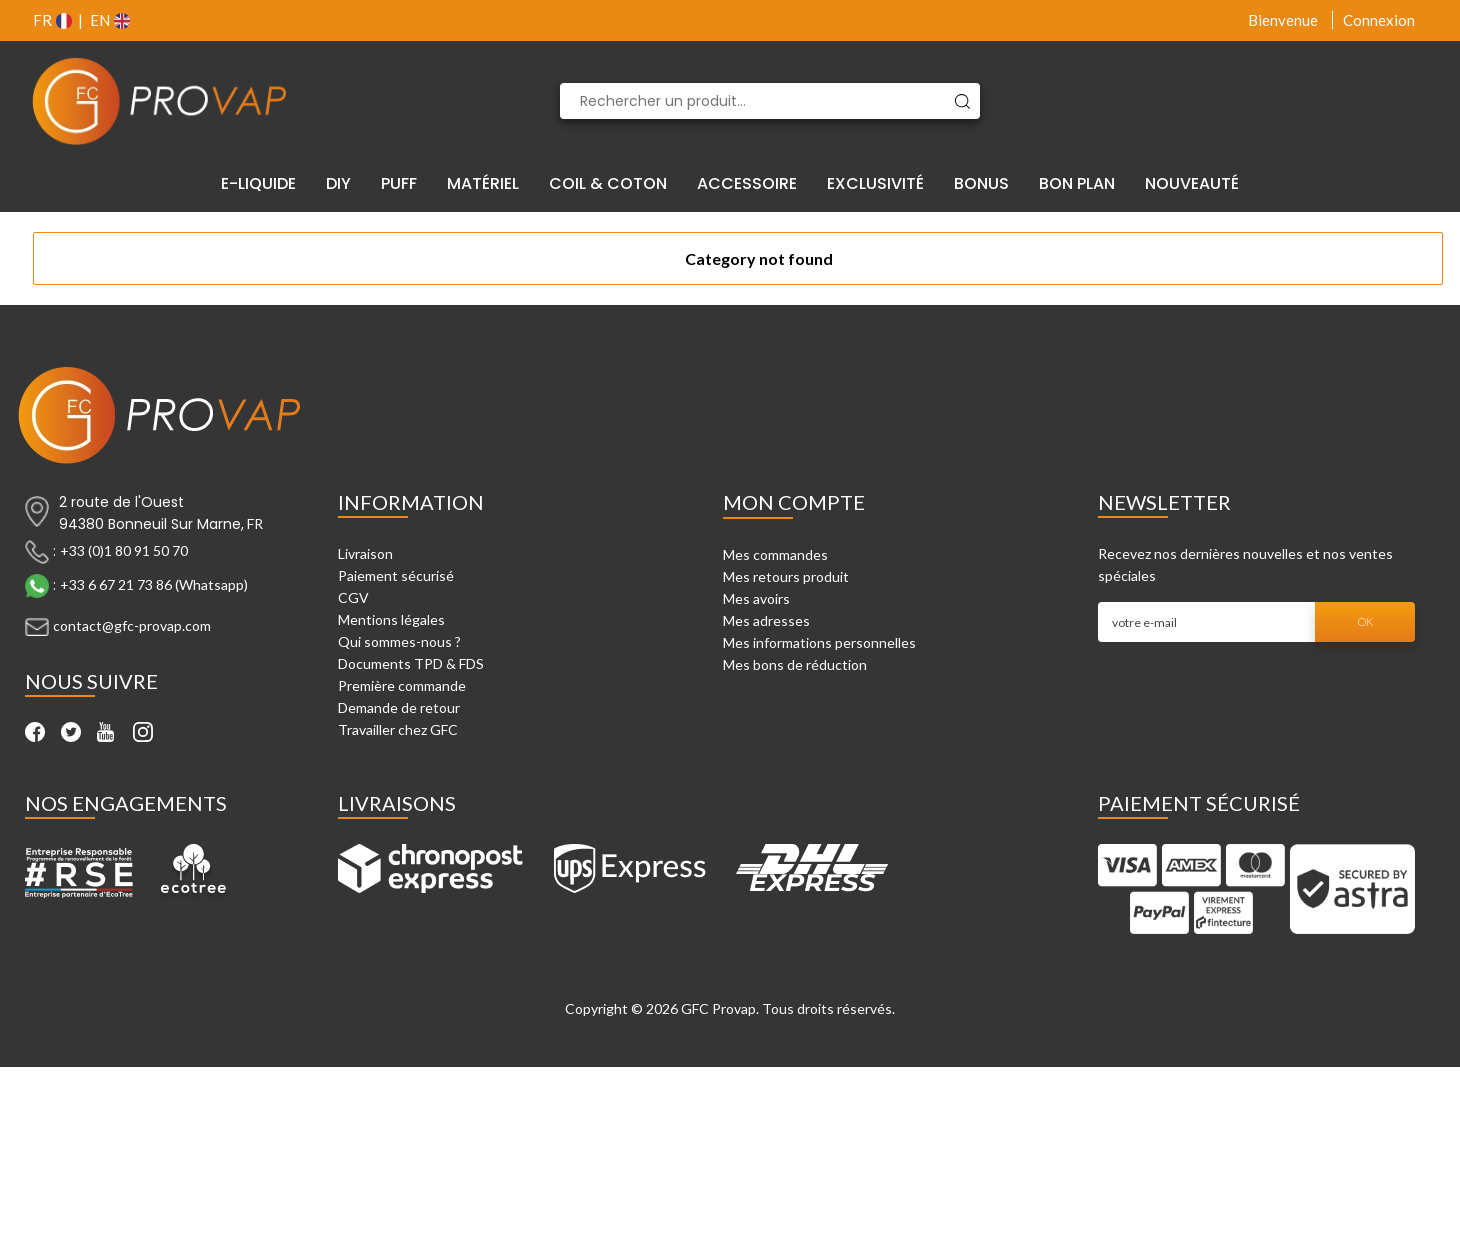  Describe the element at coordinates (154, 584) in the screenshot. I see `+33 6 67 21 73 86 (Whatsapp)` at that location.